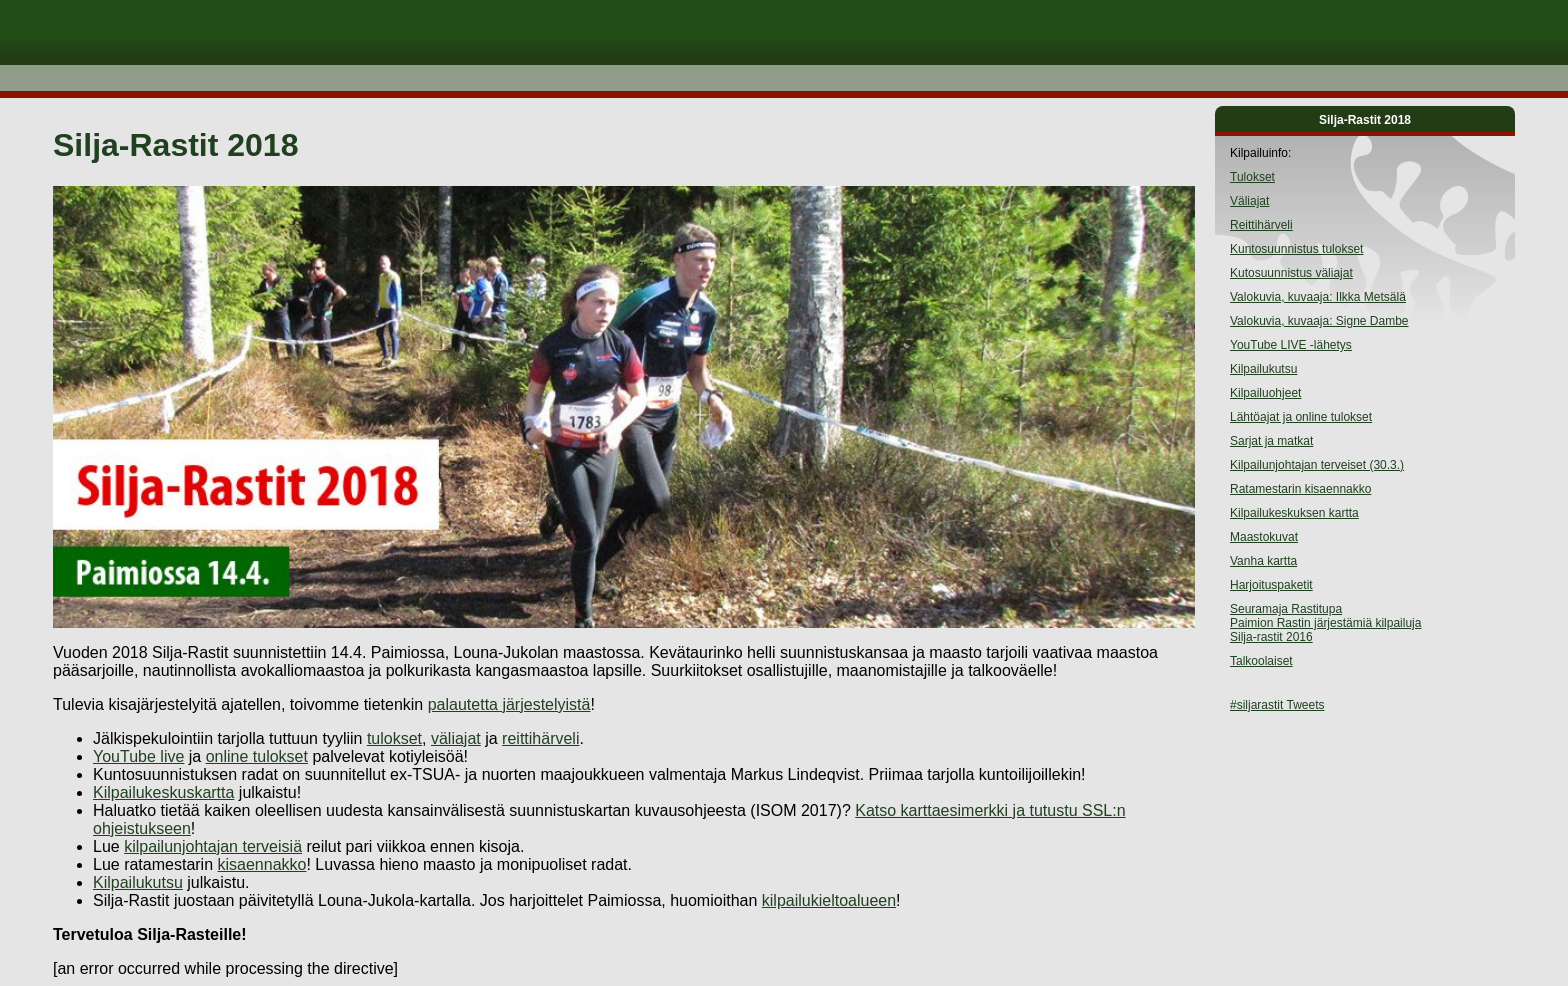 The image size is (1568, 986). Describe the element at coordinates (1271, 585) in the screenshot. I see `Harjoituspaketit` at that location.